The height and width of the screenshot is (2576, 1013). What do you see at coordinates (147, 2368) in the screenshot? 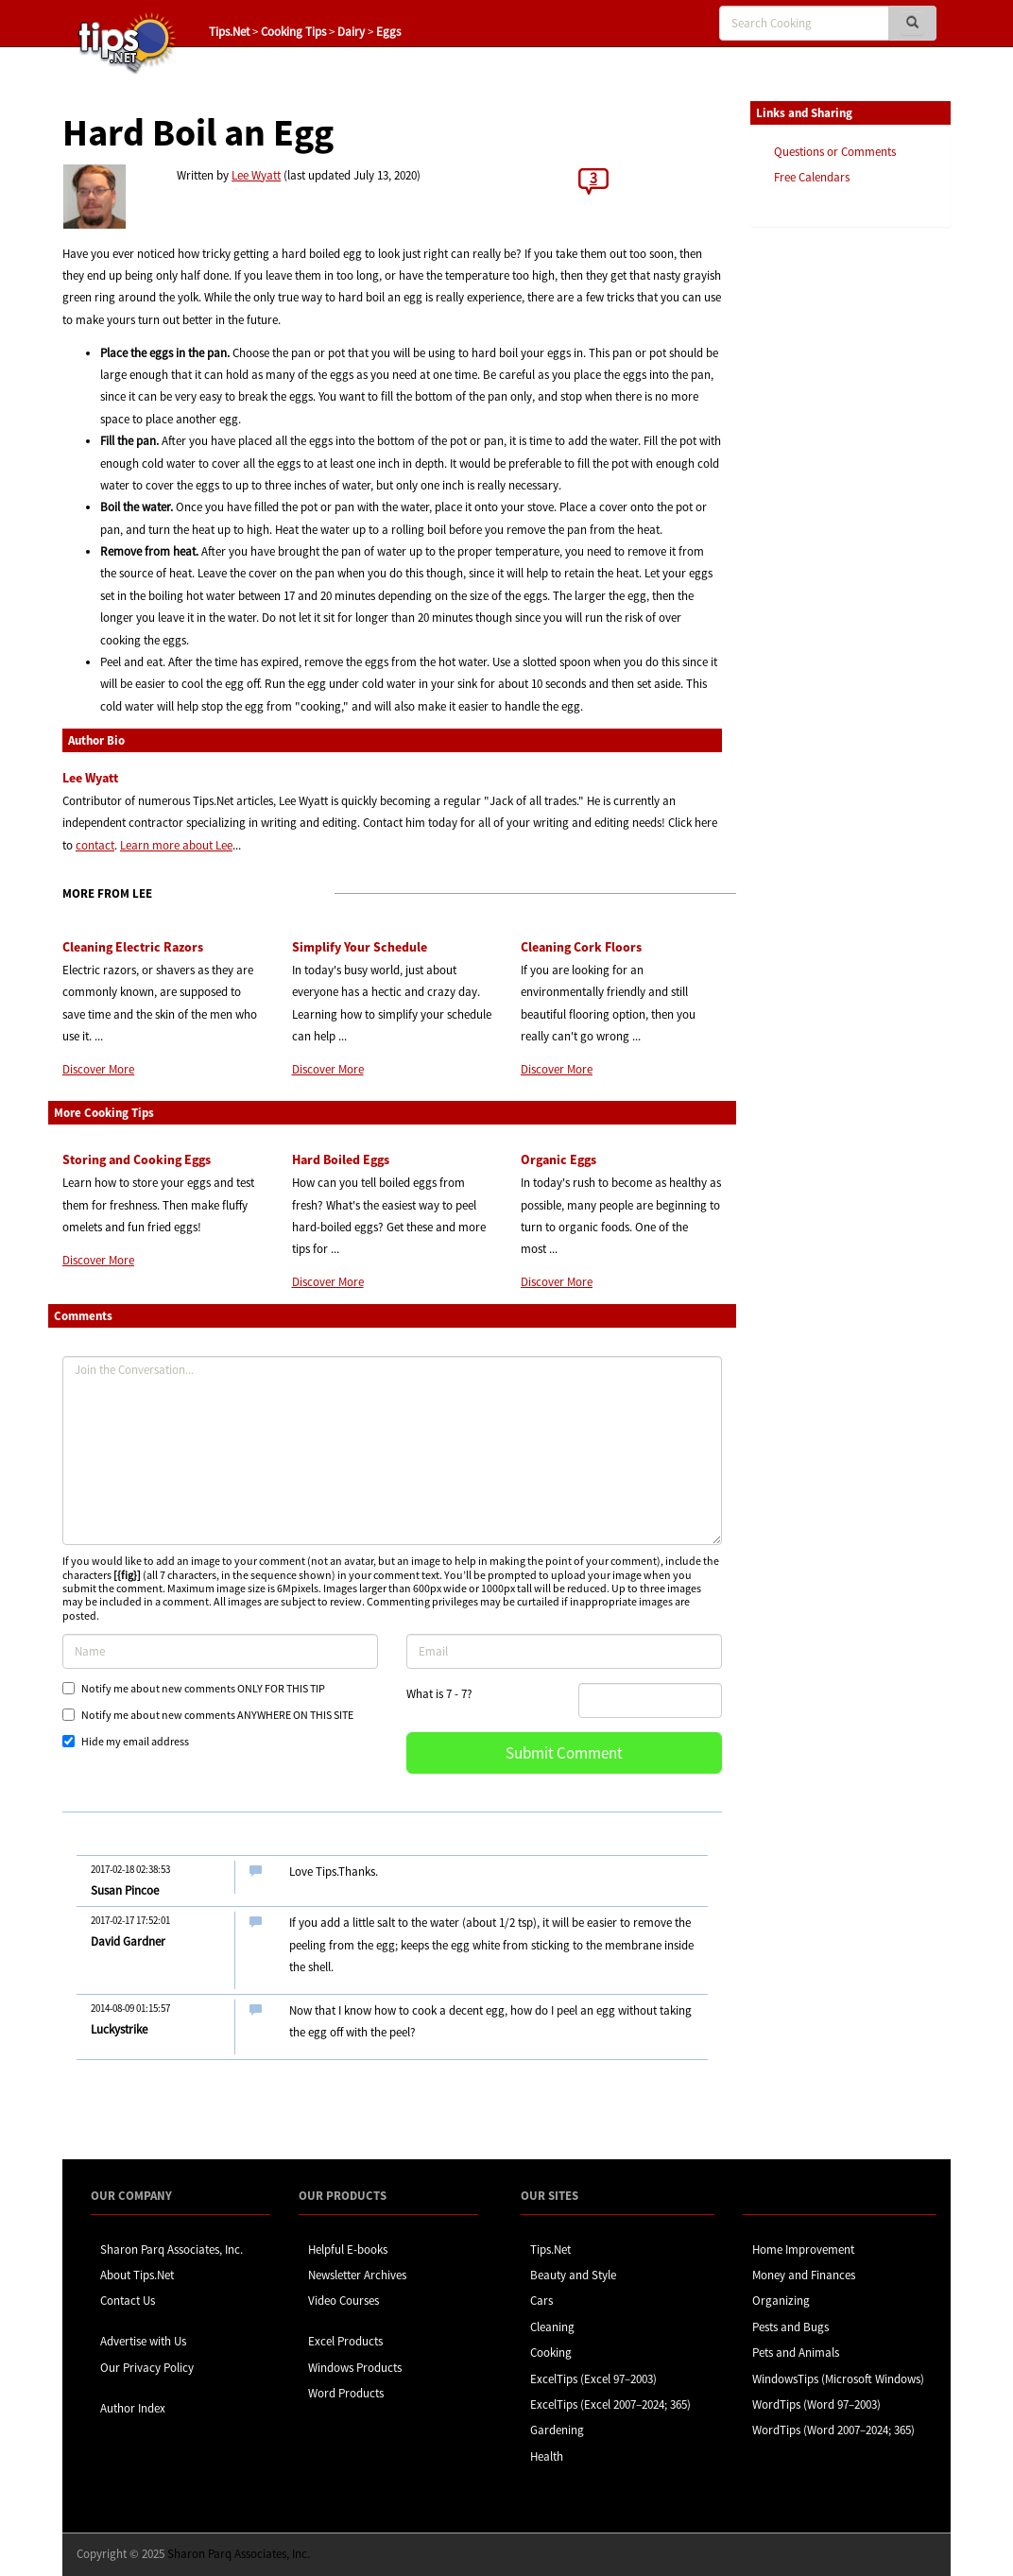
I see `Our Privacy Policy` at bounding box center [147, 2368].